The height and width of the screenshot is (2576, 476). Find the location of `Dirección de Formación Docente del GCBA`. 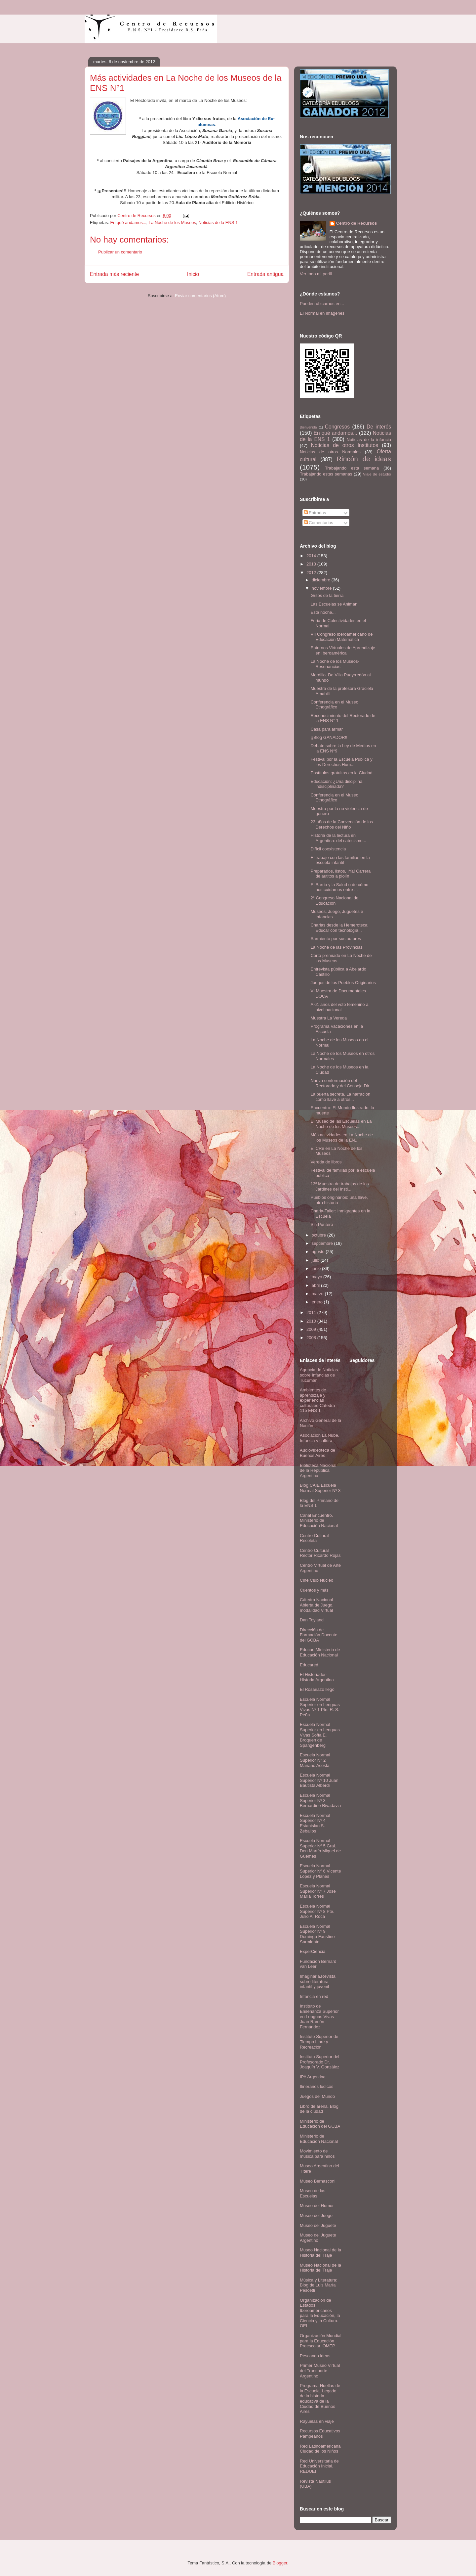

Dirección de Formación Docente del GCBA is located at coordinates (318, 1635).